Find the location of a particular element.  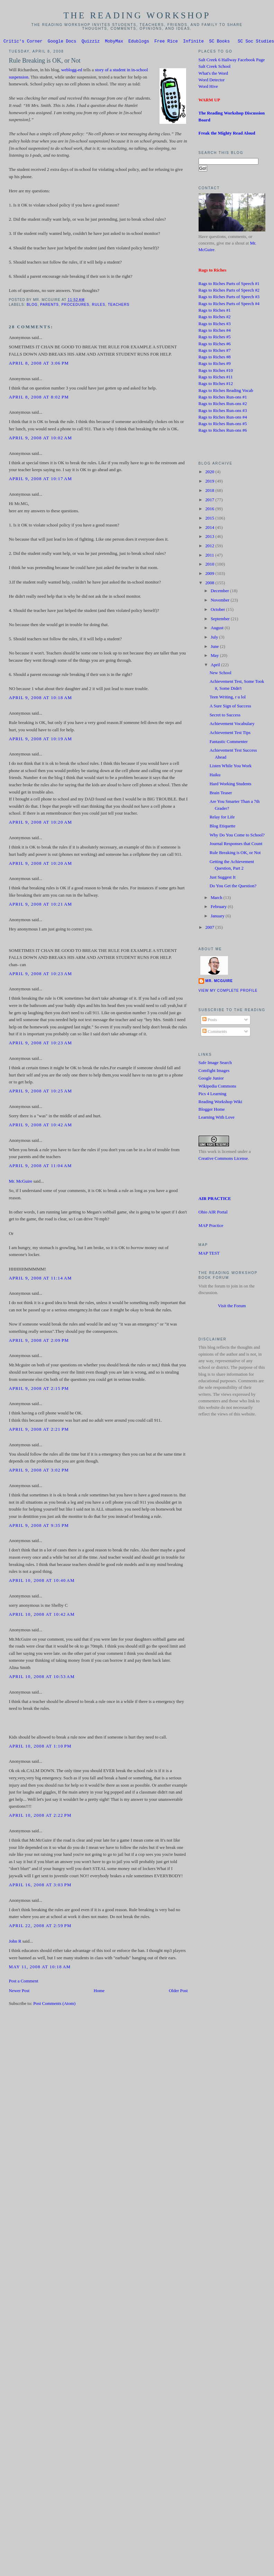

Word Hive is located at coordinates (208, 87).